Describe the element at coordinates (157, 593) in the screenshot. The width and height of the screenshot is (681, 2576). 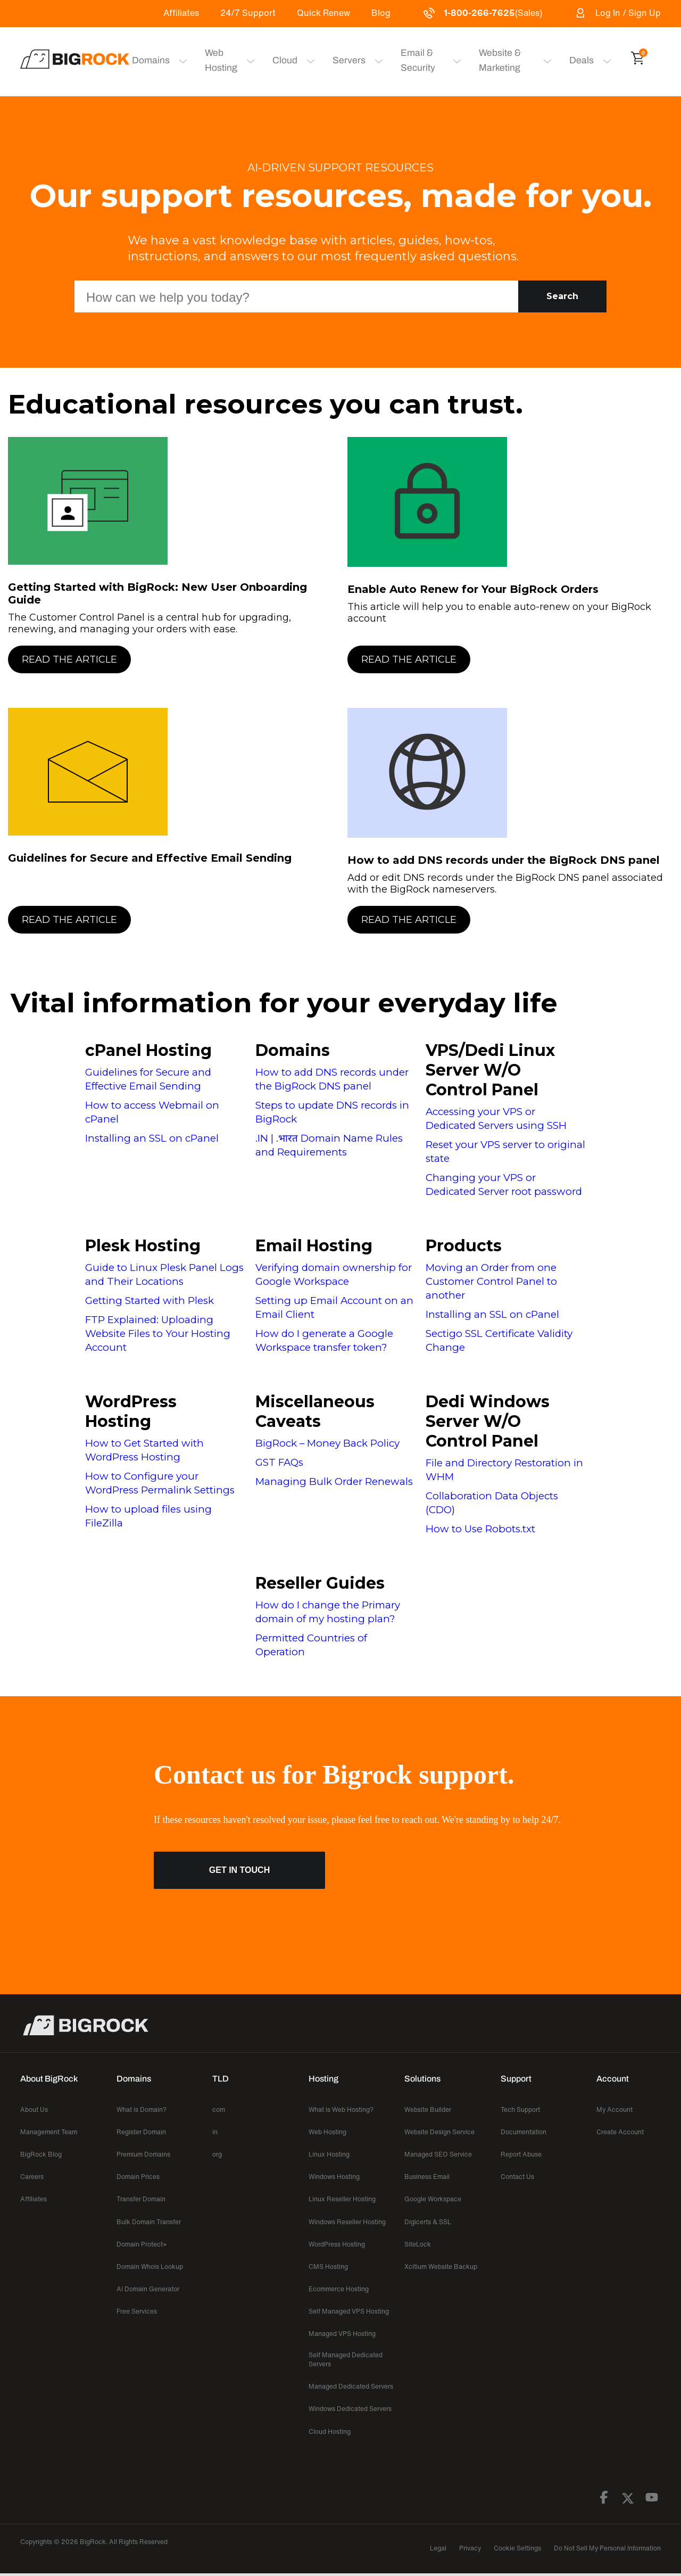
I see `Getting Started with BigRock: New User Onboarding Guide` at that location.